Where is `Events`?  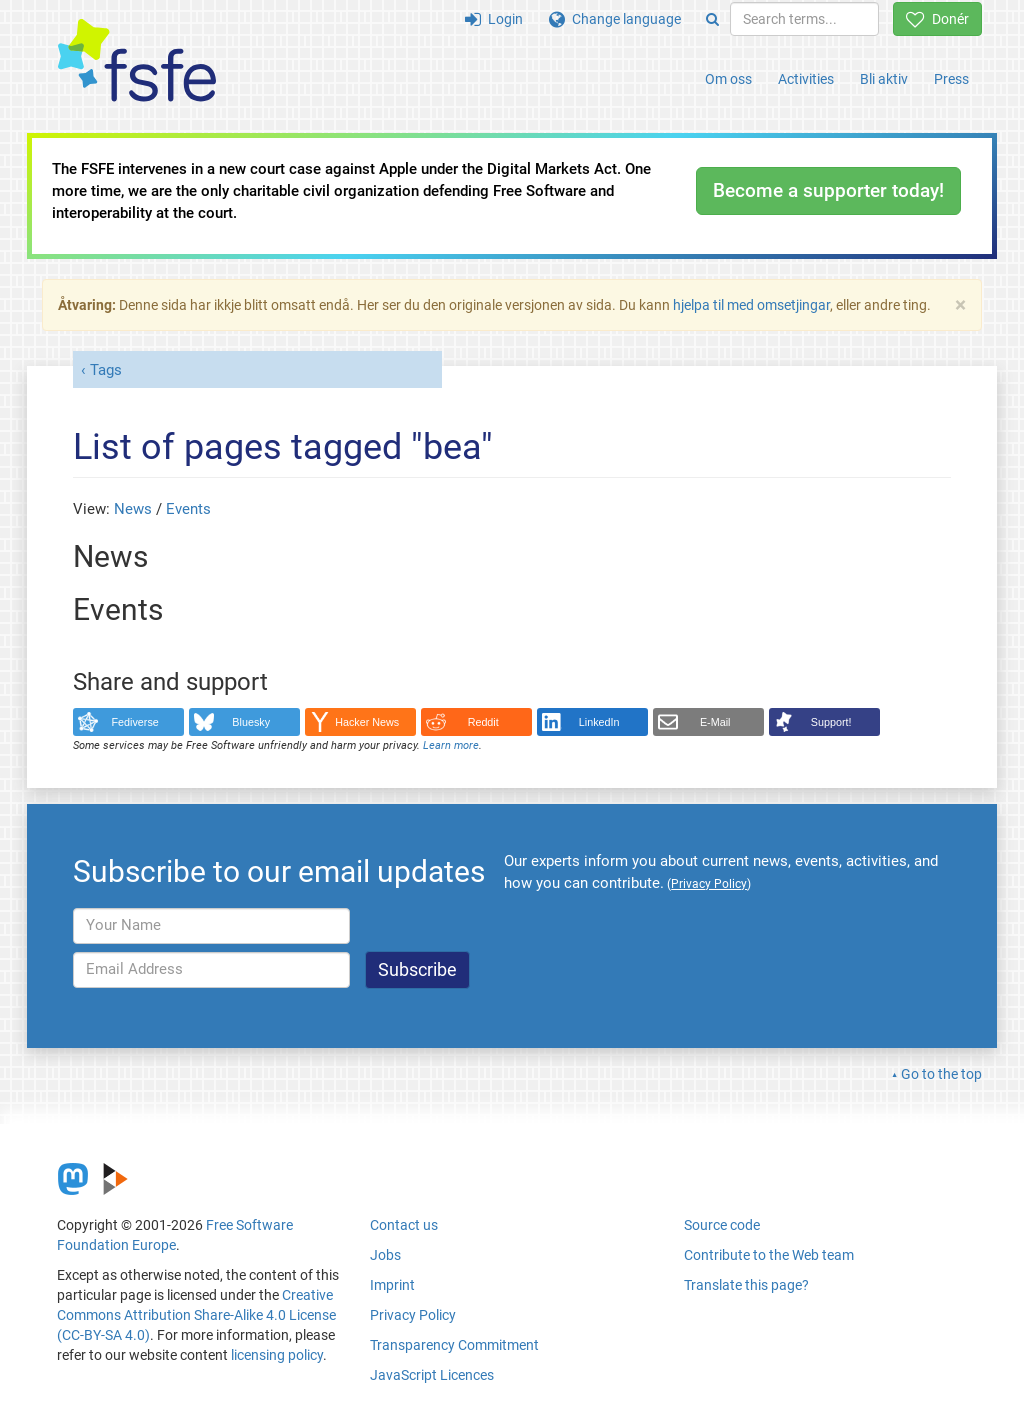
Events is located at coordinates (188, 509).